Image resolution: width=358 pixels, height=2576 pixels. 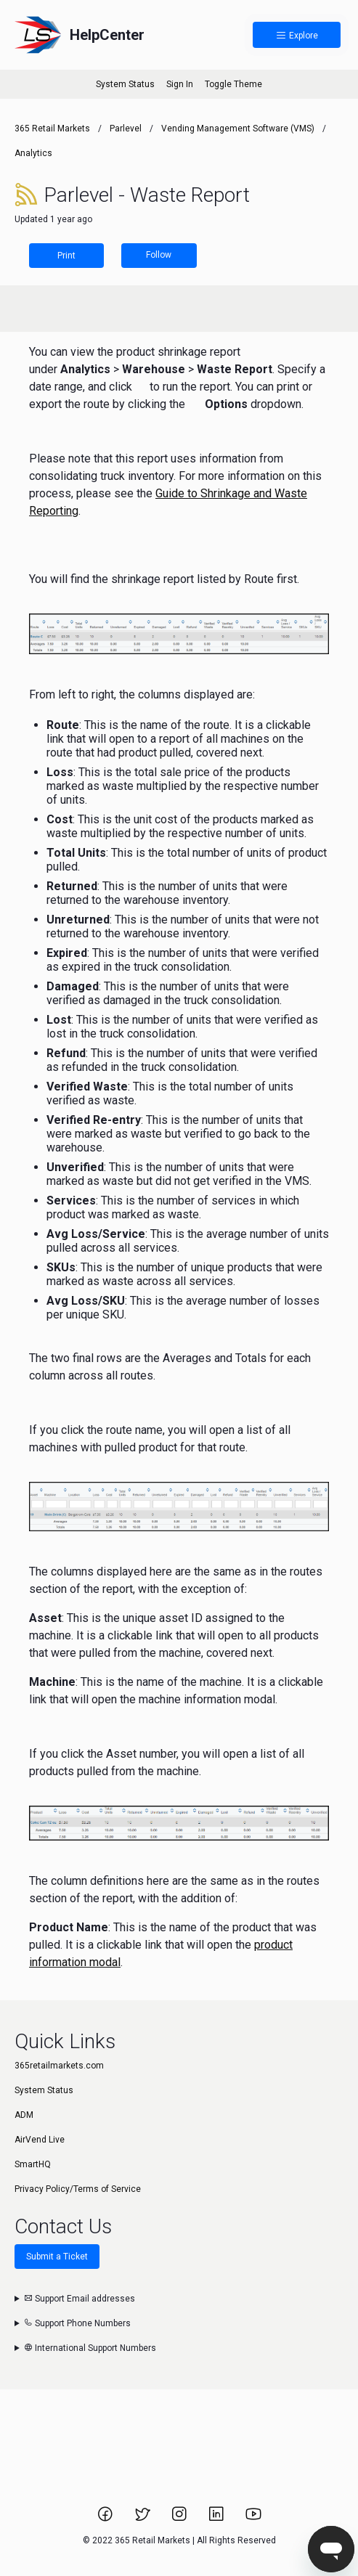 What do you see at coordinates (33, 2164) in the screenshot?
I see `SmartHQ` at bounding box center [33, 2164].